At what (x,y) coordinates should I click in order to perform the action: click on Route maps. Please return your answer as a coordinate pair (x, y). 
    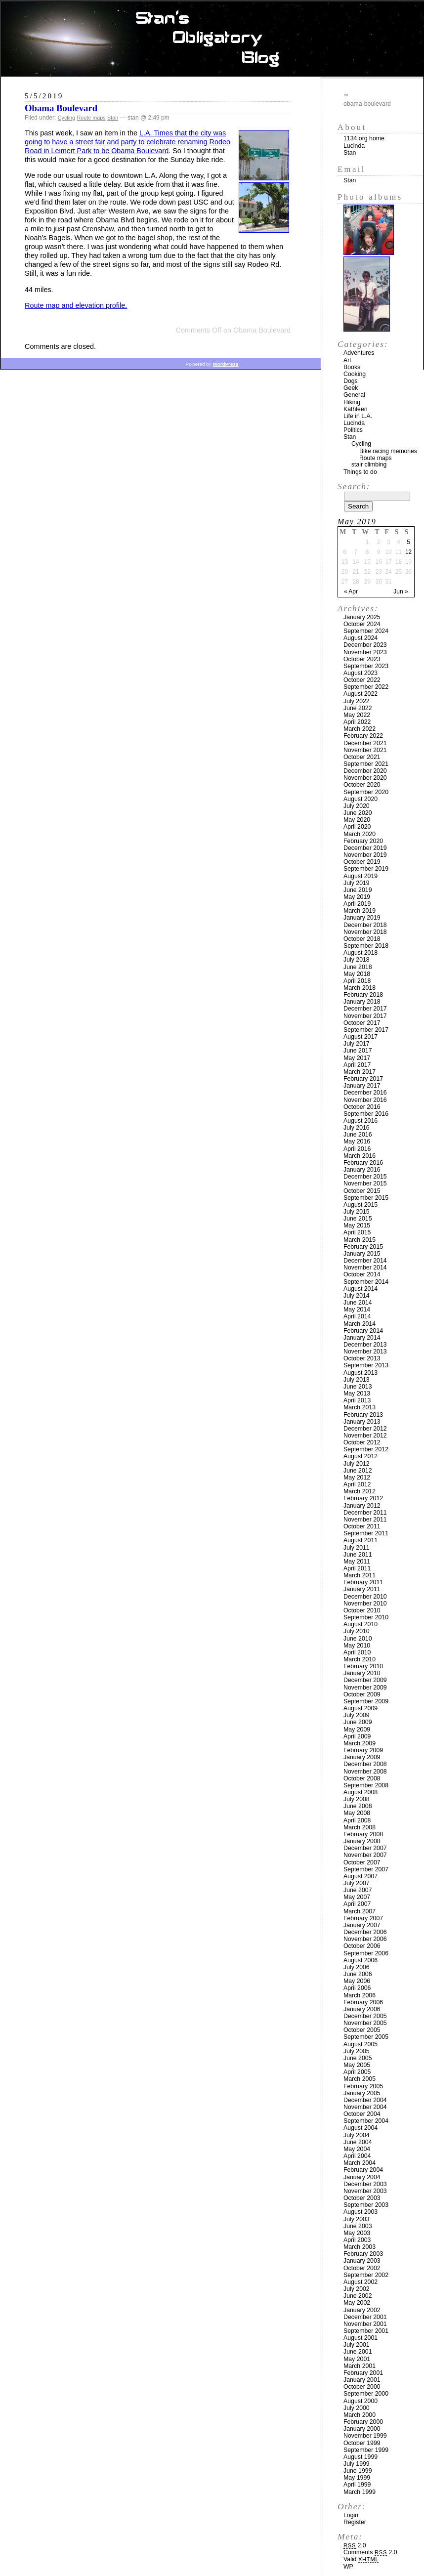
    Looking at the image, I should click on (91, 118).